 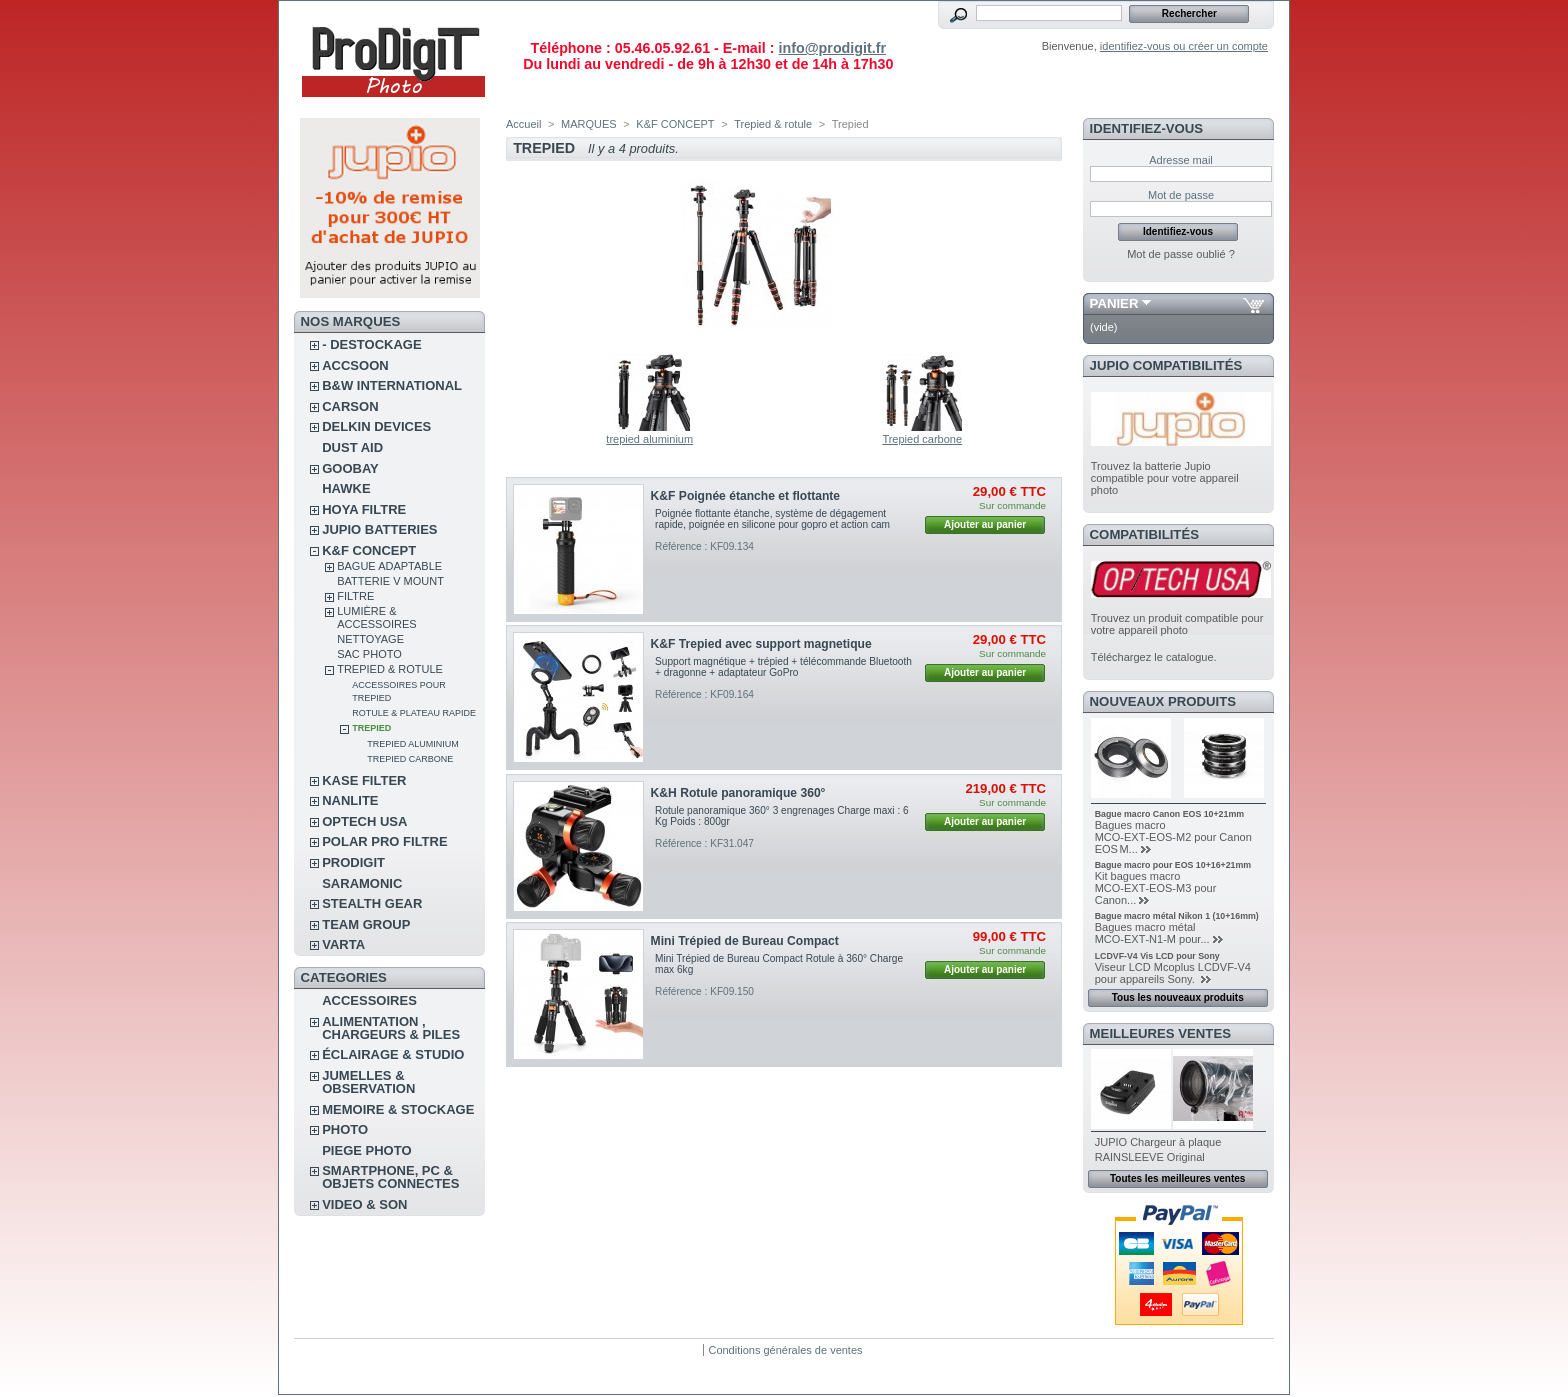 I want to click on Batterie V Mount, so click(x=390, y=581).